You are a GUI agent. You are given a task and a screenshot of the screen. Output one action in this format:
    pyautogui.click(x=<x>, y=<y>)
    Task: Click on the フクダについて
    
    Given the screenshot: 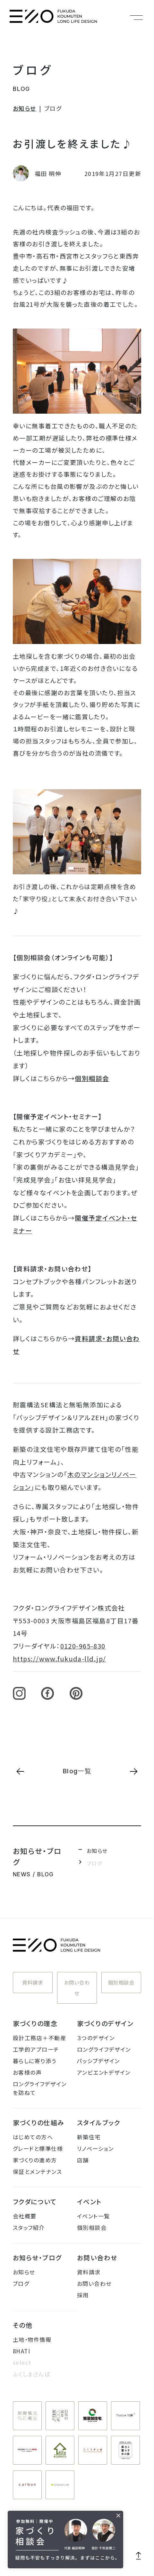 What is the action you would take?
    pyautogui.click(x=34, y=2201)
    